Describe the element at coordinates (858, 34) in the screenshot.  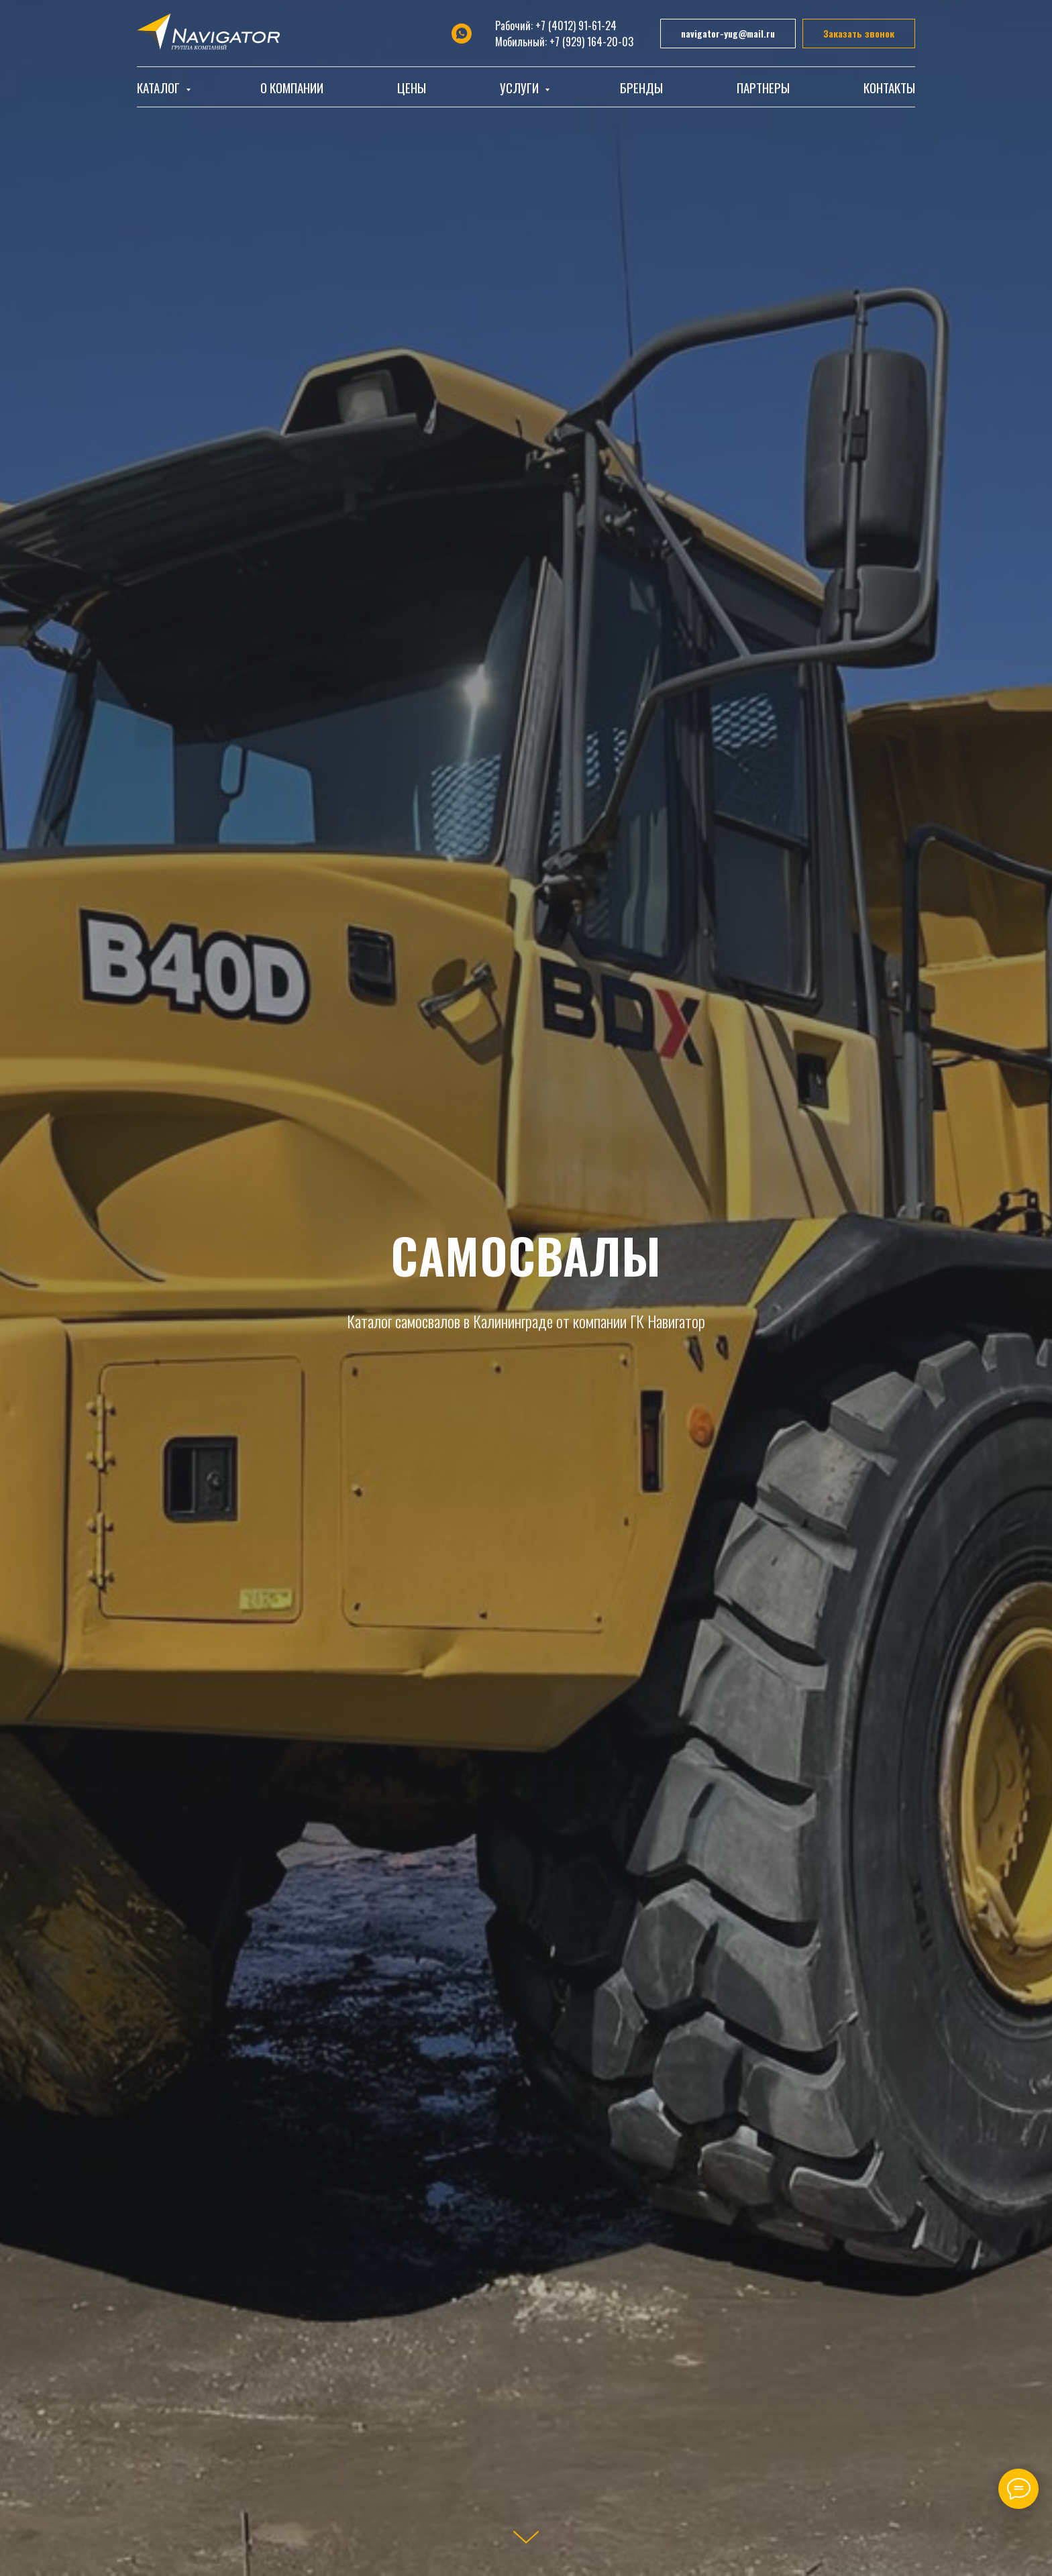
I see `[button]` at that location.